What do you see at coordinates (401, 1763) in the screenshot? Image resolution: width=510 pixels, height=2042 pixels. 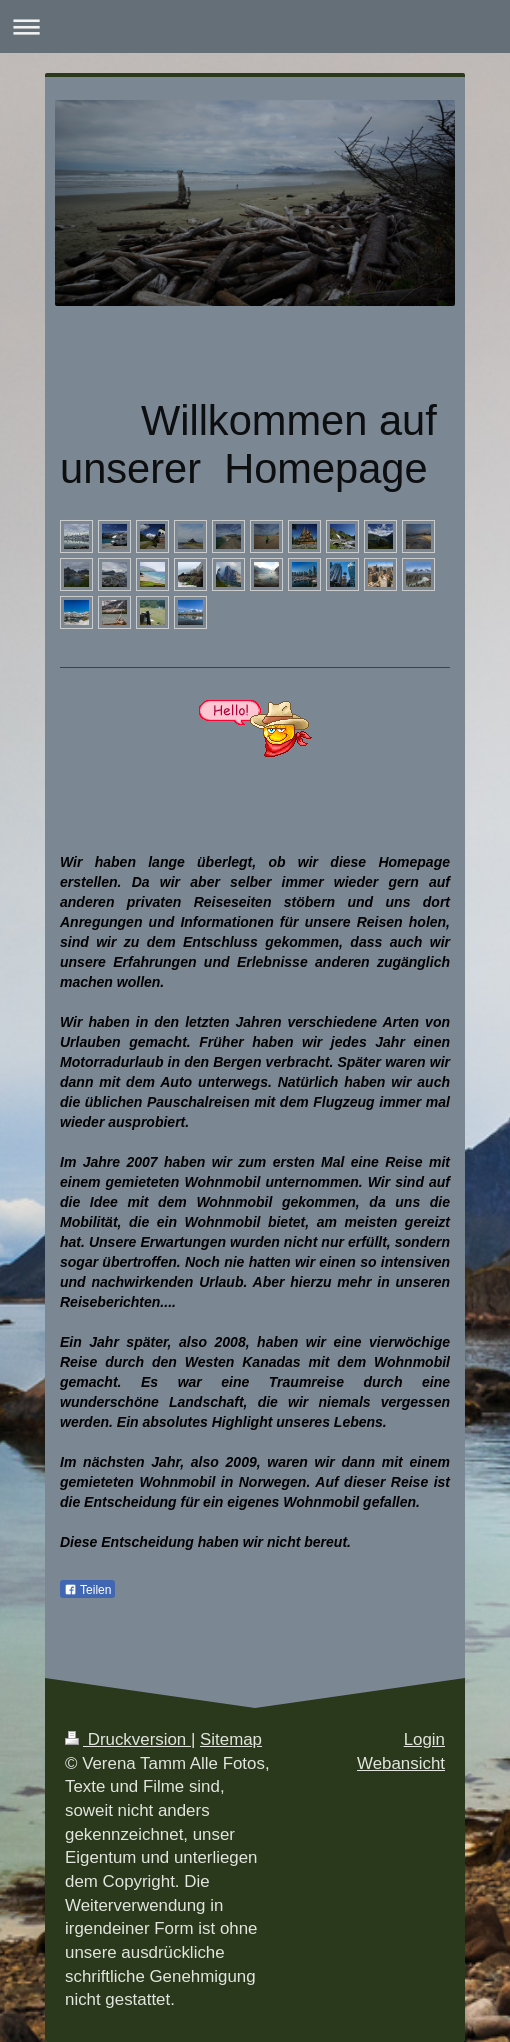 I see `Webansicht` at bounding box center [401, 1763].